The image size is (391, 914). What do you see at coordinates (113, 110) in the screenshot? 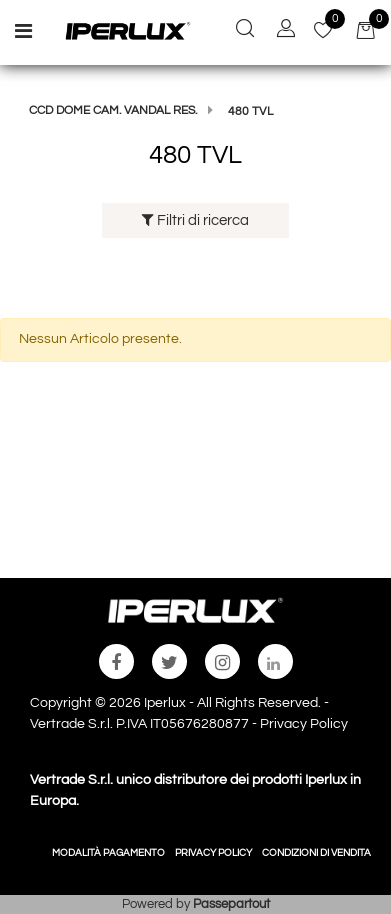
I see `CCD DOME CAM. VANDAL RES.` at bounding box center [113, 110].